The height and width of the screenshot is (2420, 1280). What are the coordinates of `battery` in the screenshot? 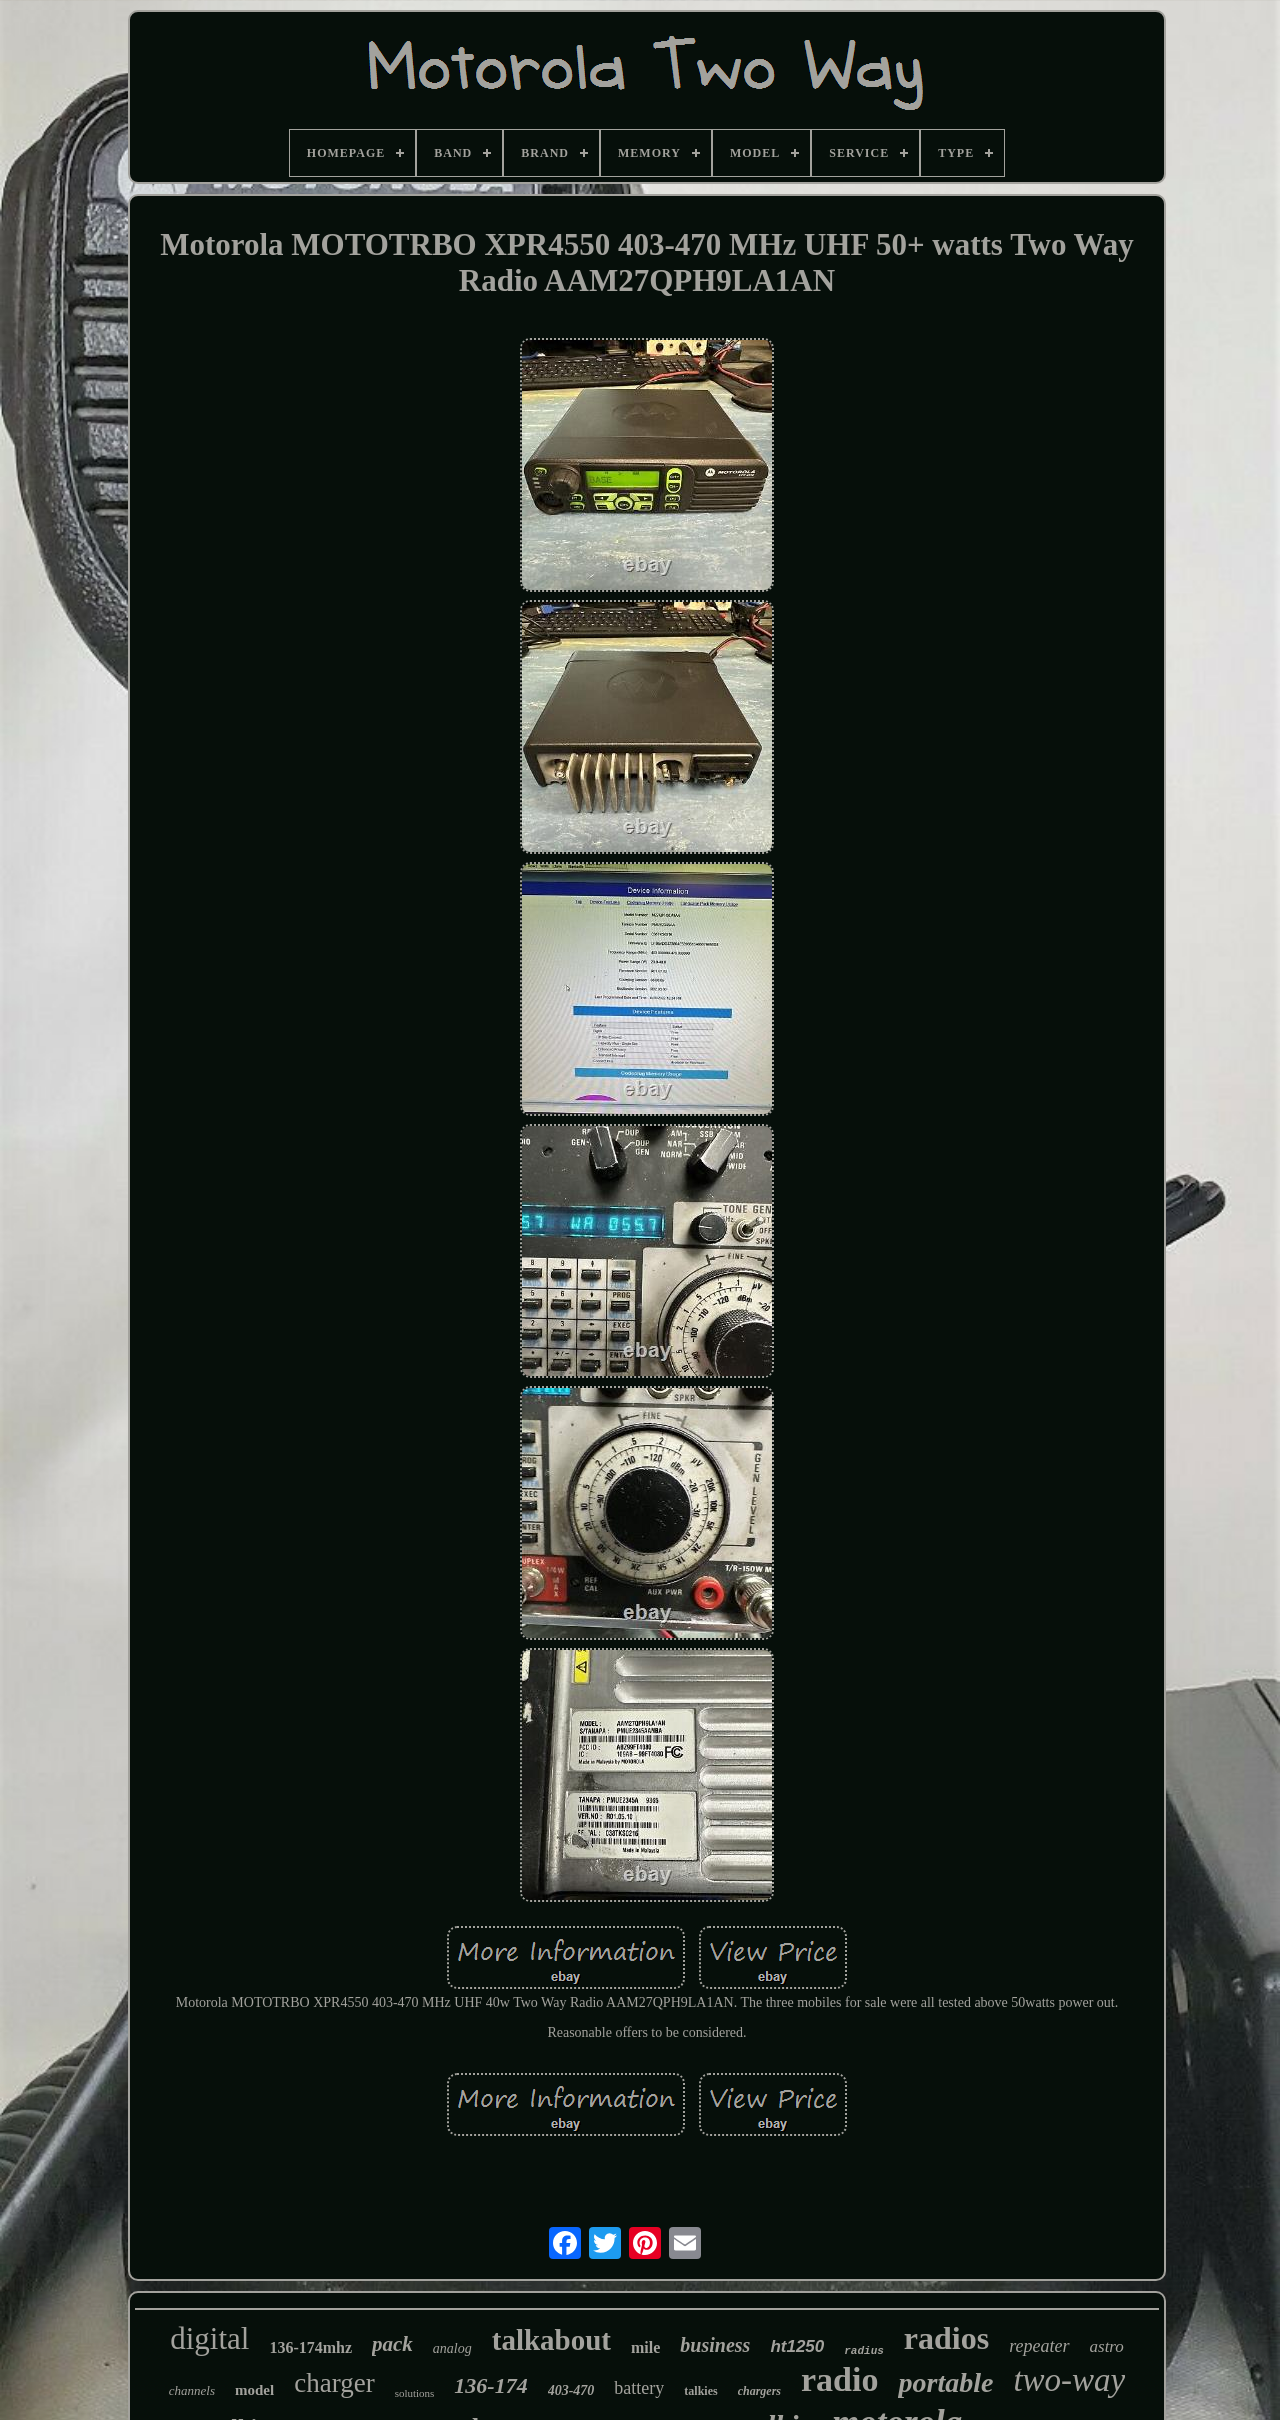 It's located at (639, 2388).